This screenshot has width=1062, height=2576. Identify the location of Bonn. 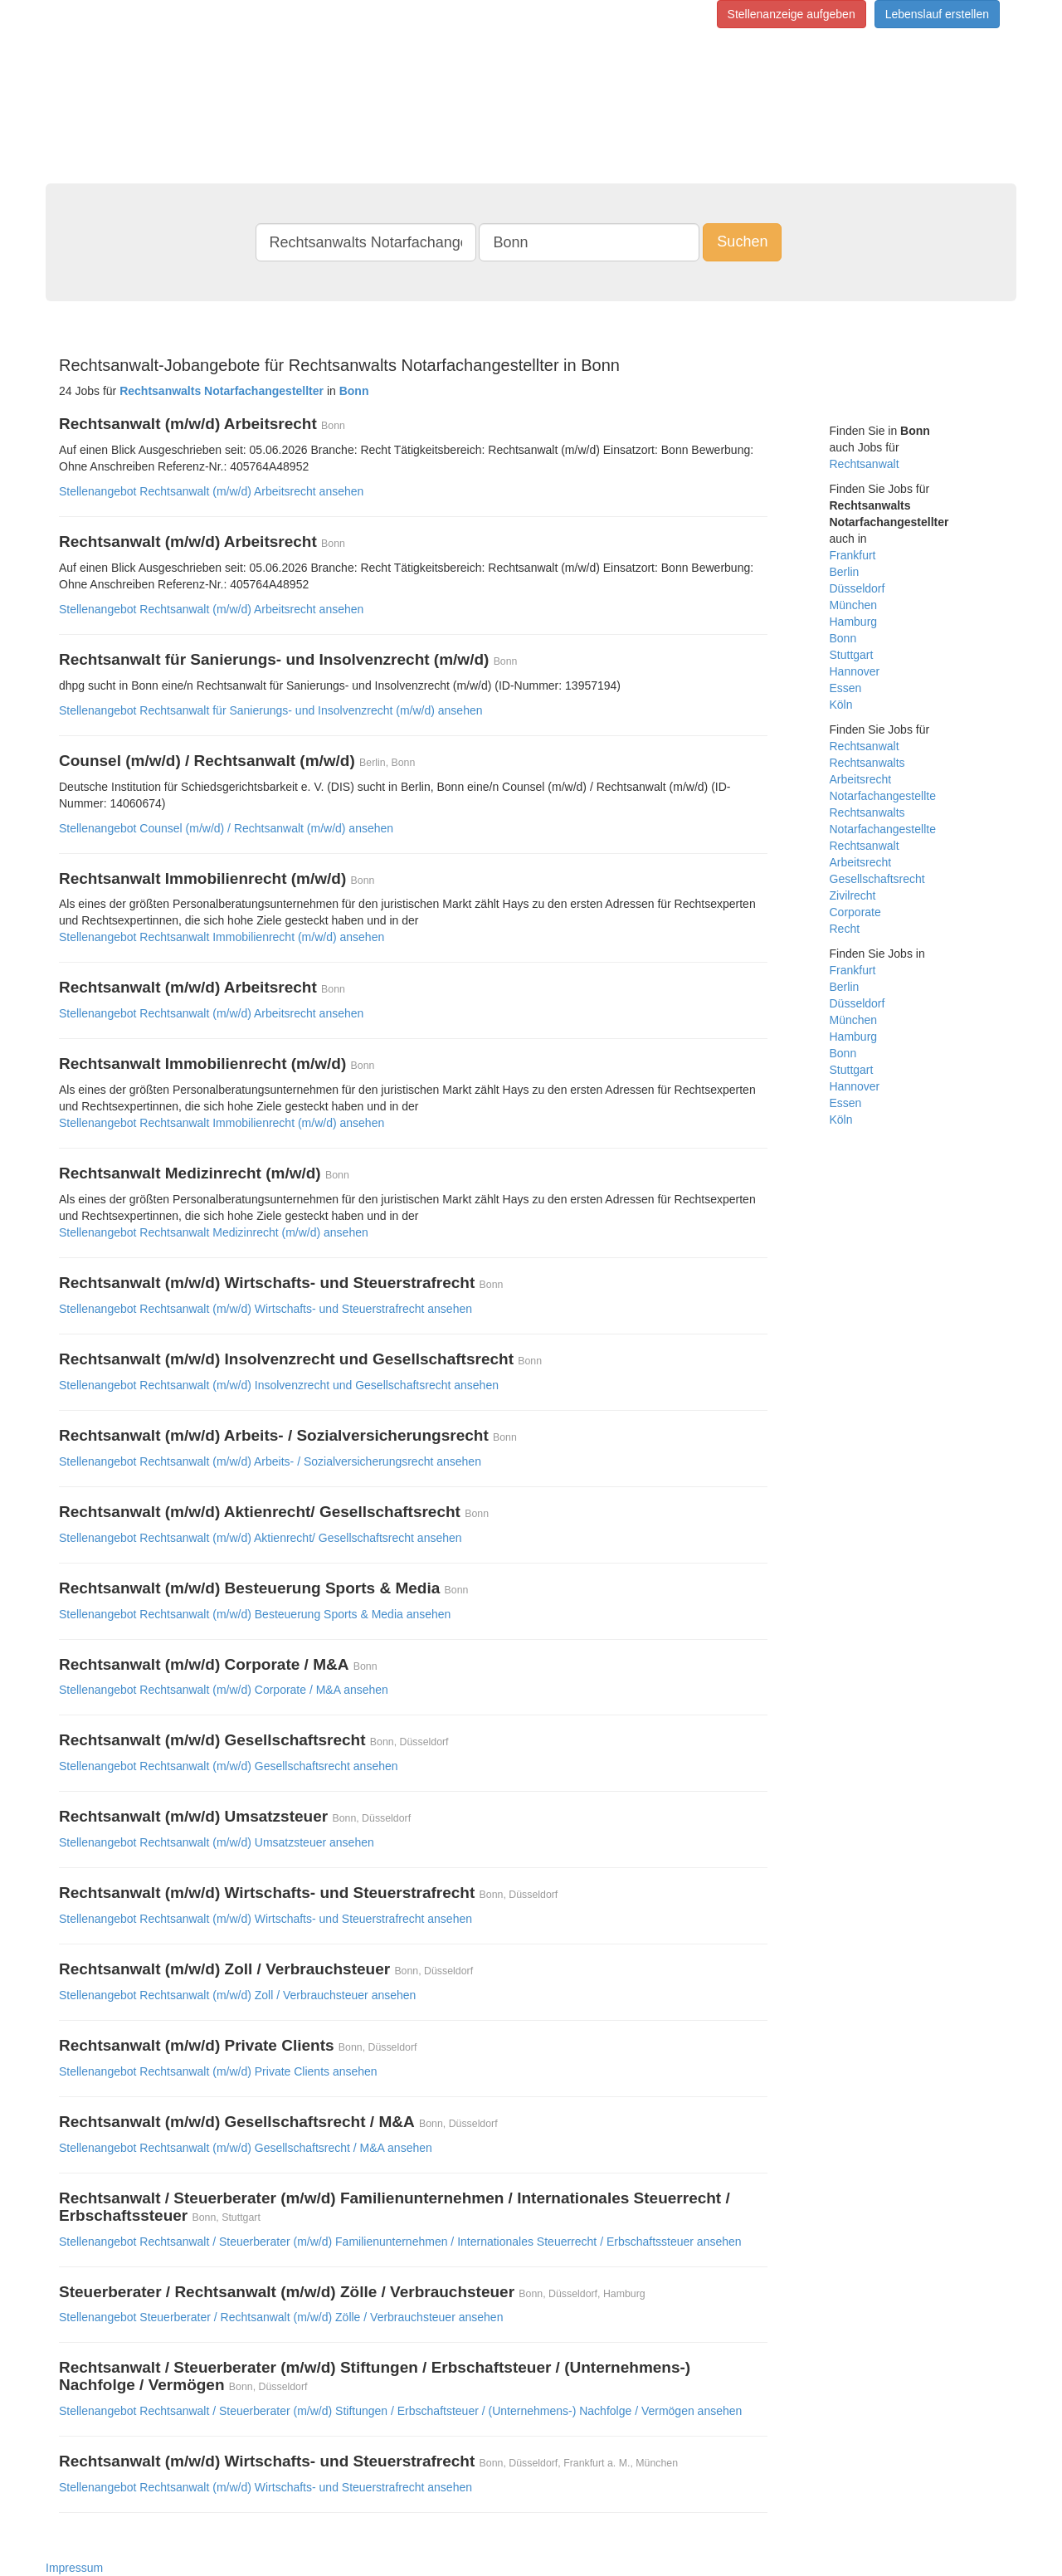
(843, 638).